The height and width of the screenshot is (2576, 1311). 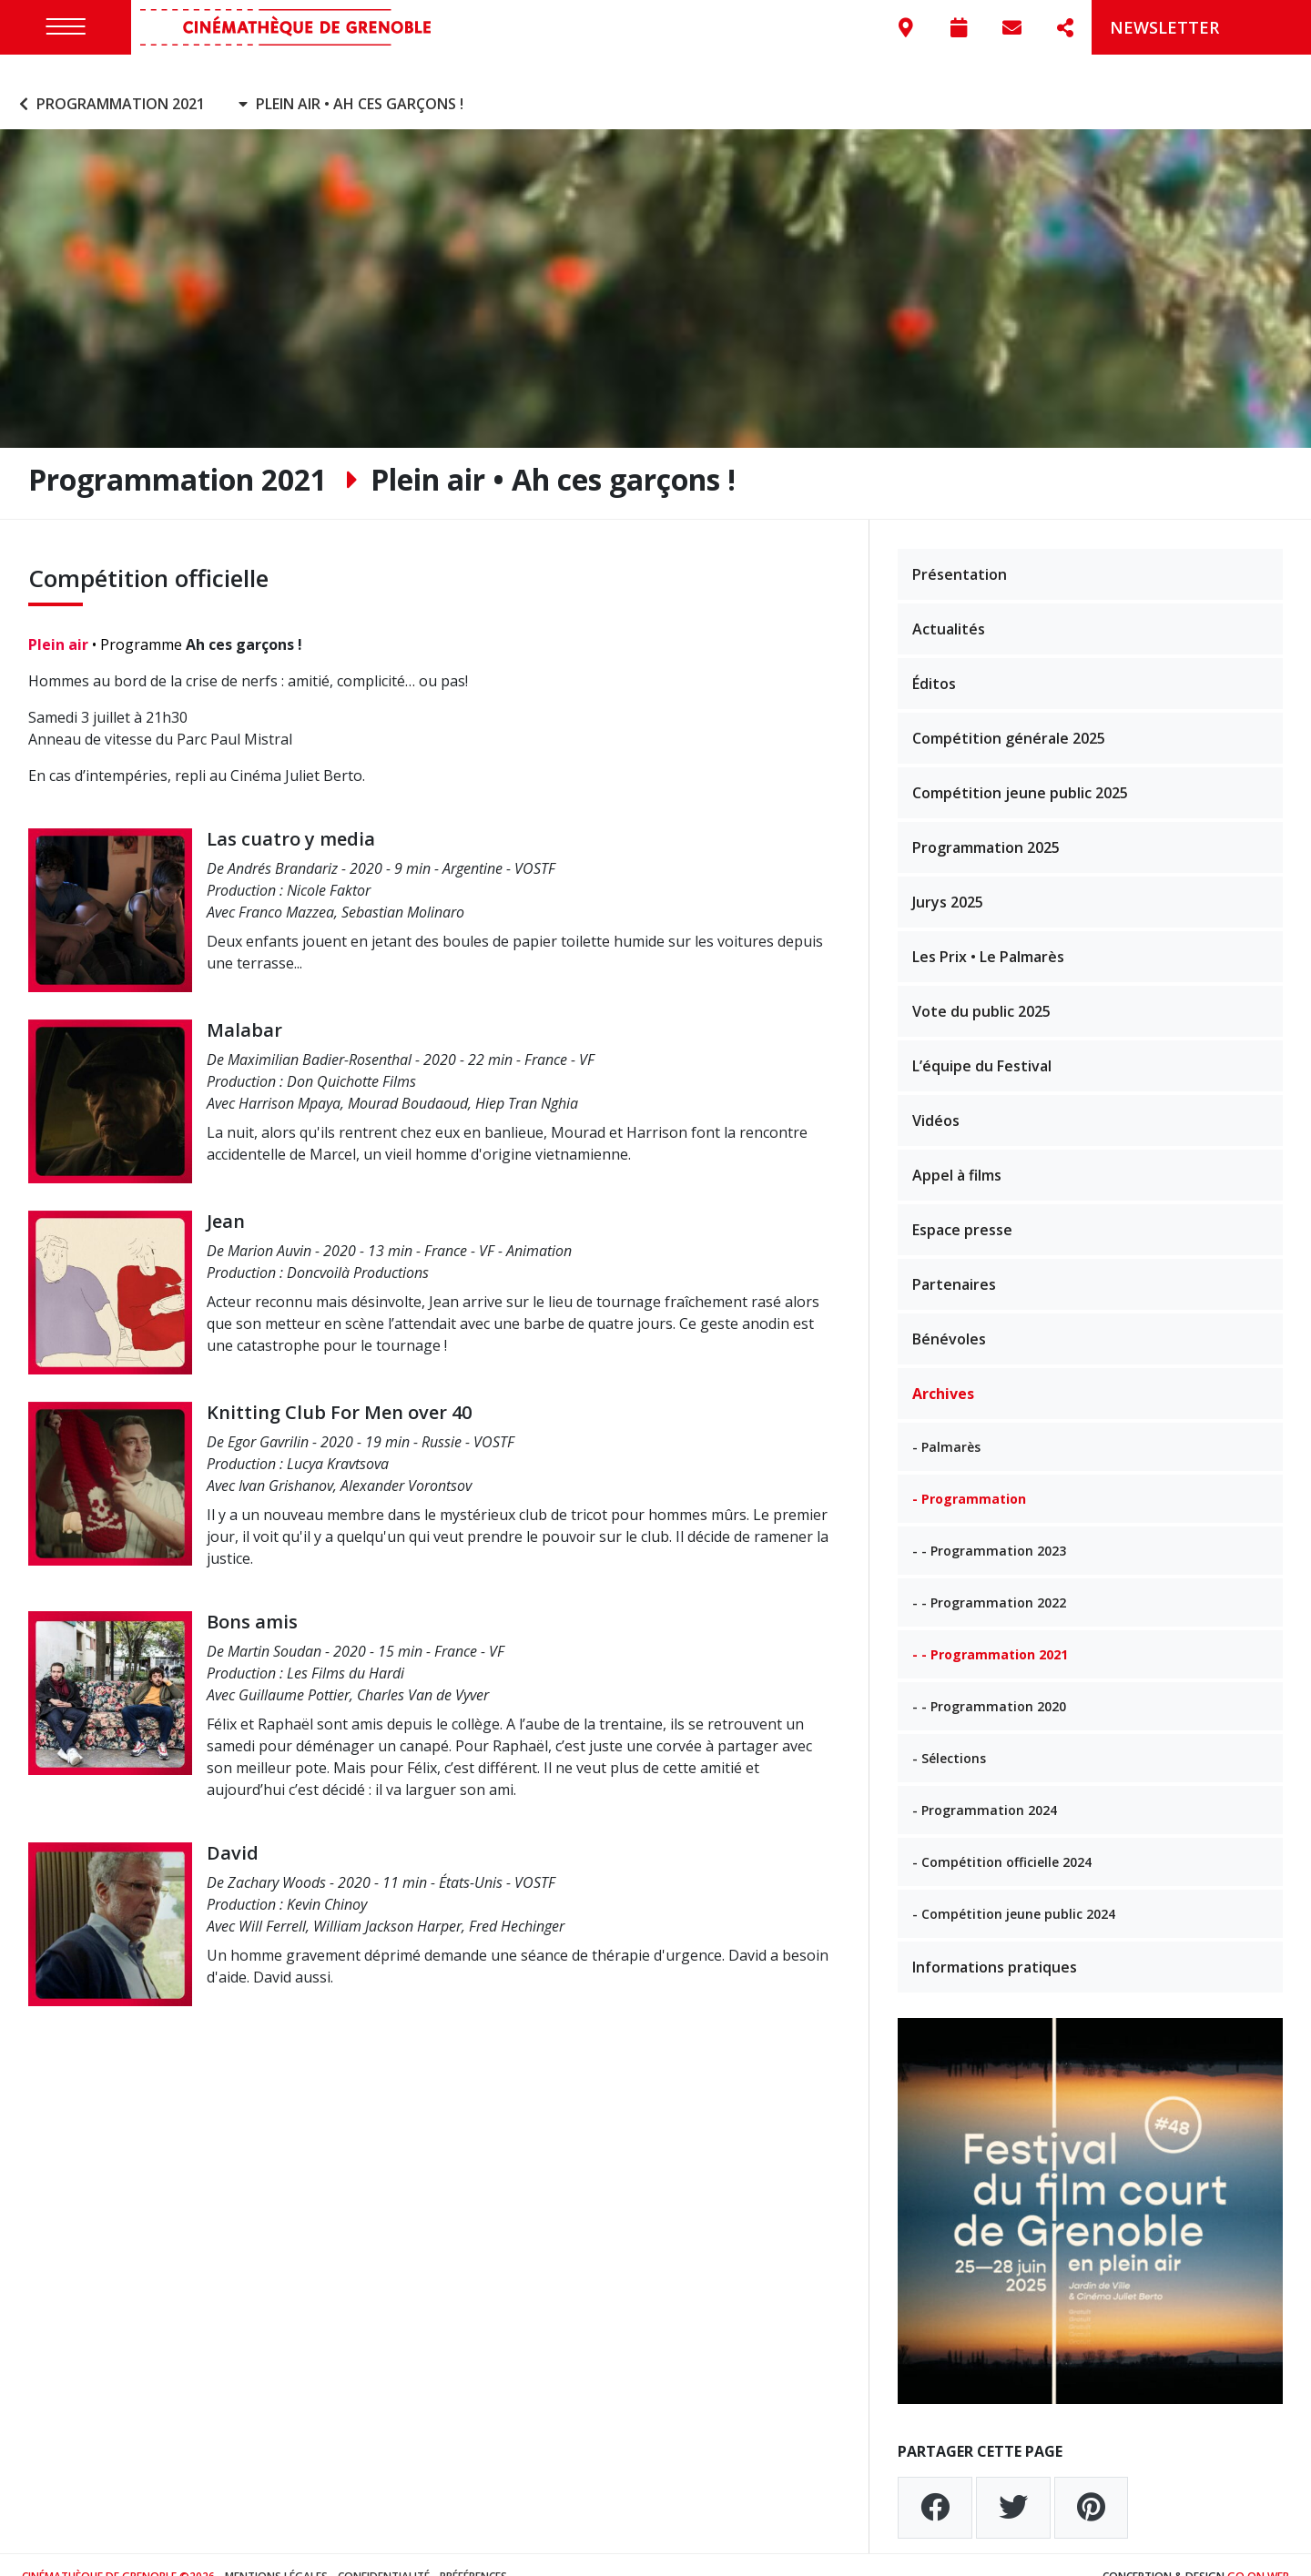 I want to click on - - Programmation 2022, so click(x=989, y=1578).